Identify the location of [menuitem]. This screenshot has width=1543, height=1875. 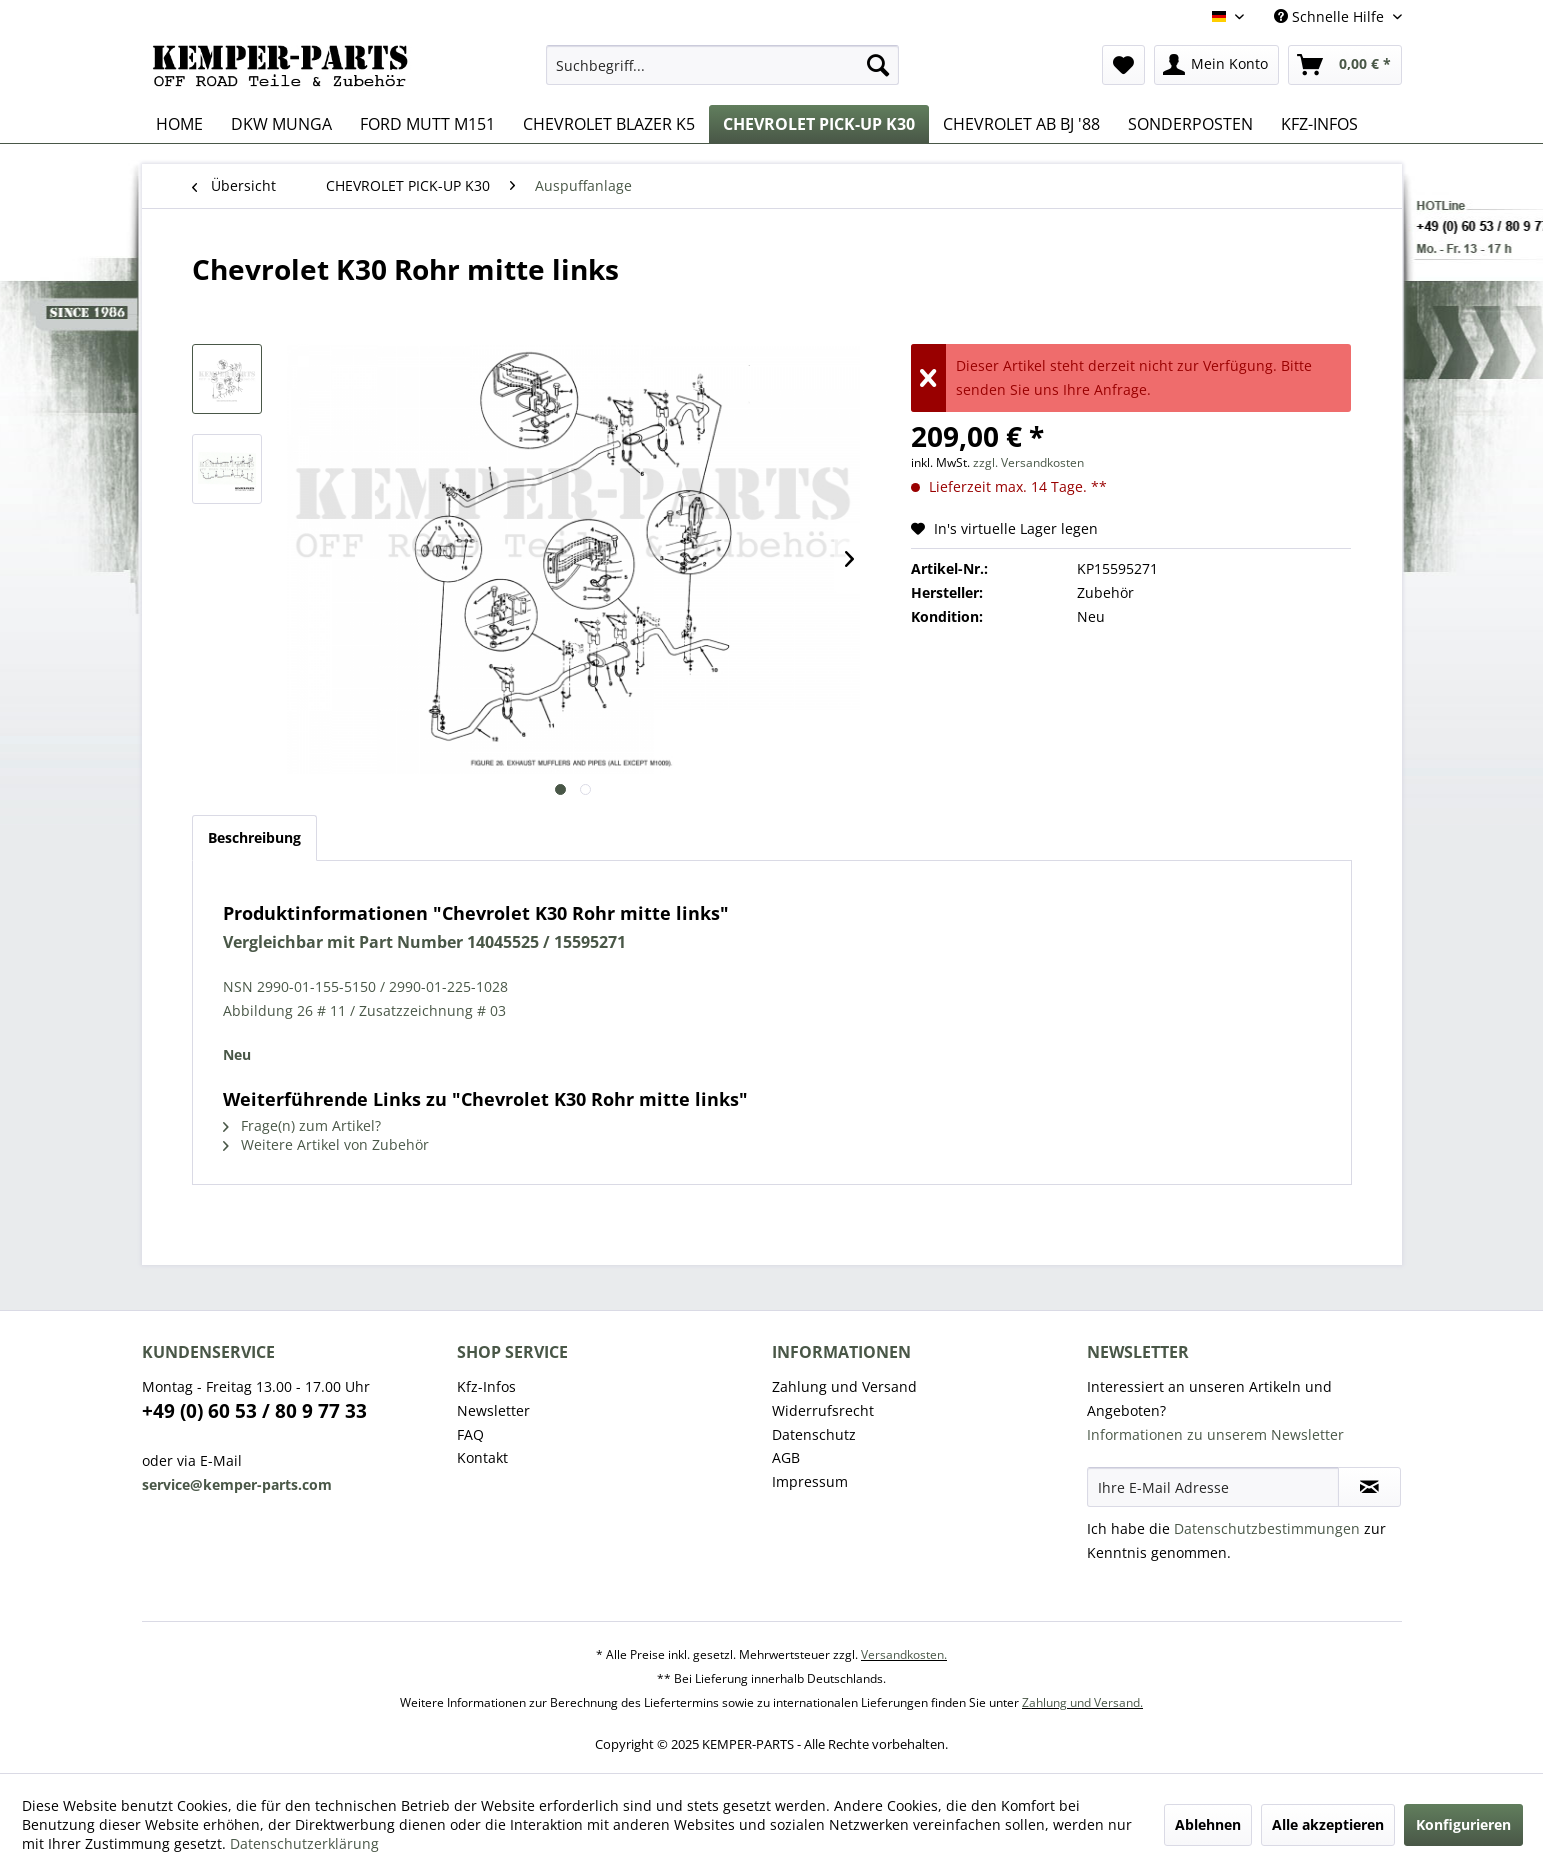
(722, 65).